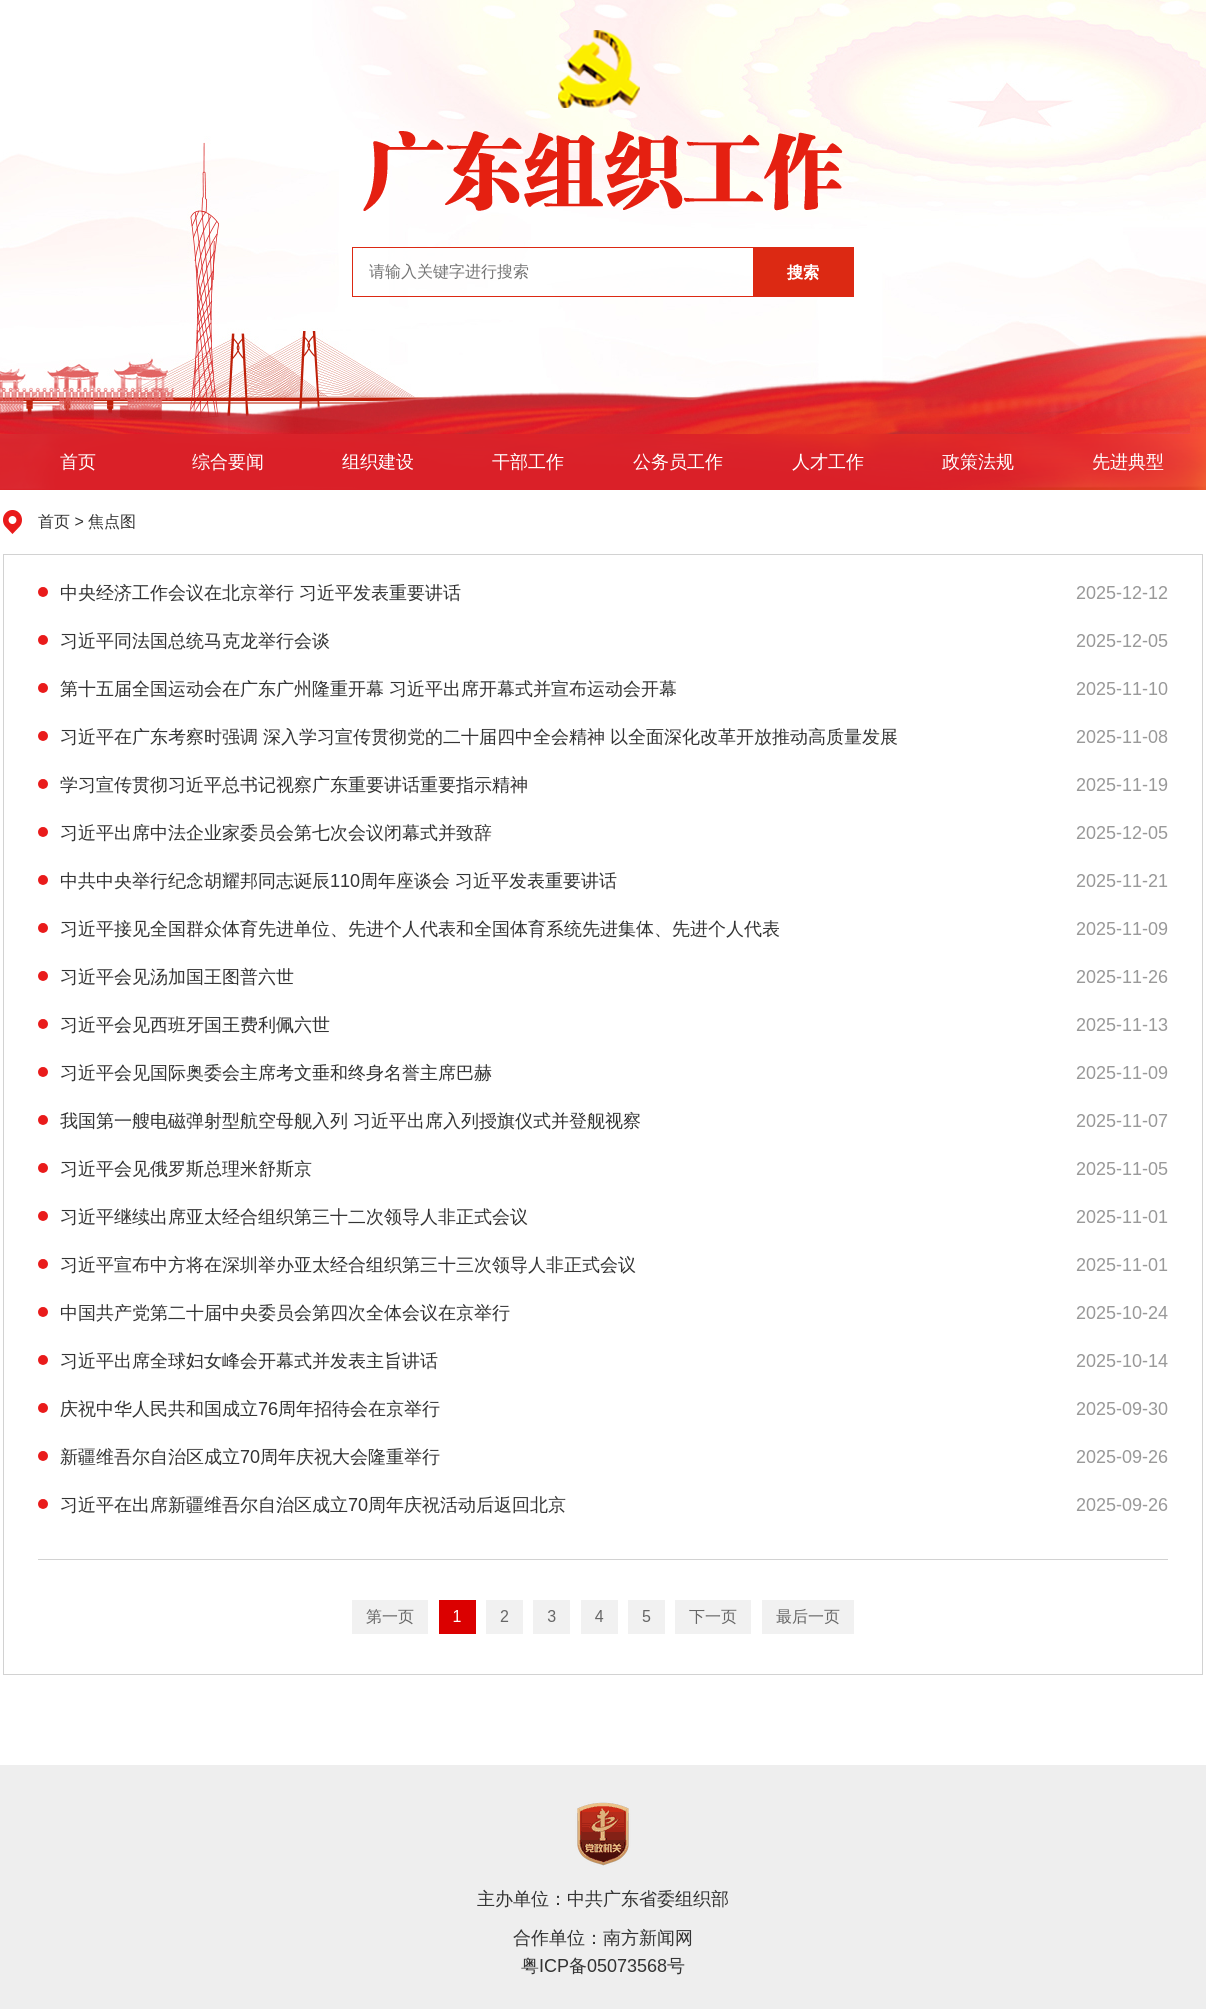  I want to click on 新疆维吾尔自治区成立70周年庆祝大会隆重举行, so click(239, 1457).